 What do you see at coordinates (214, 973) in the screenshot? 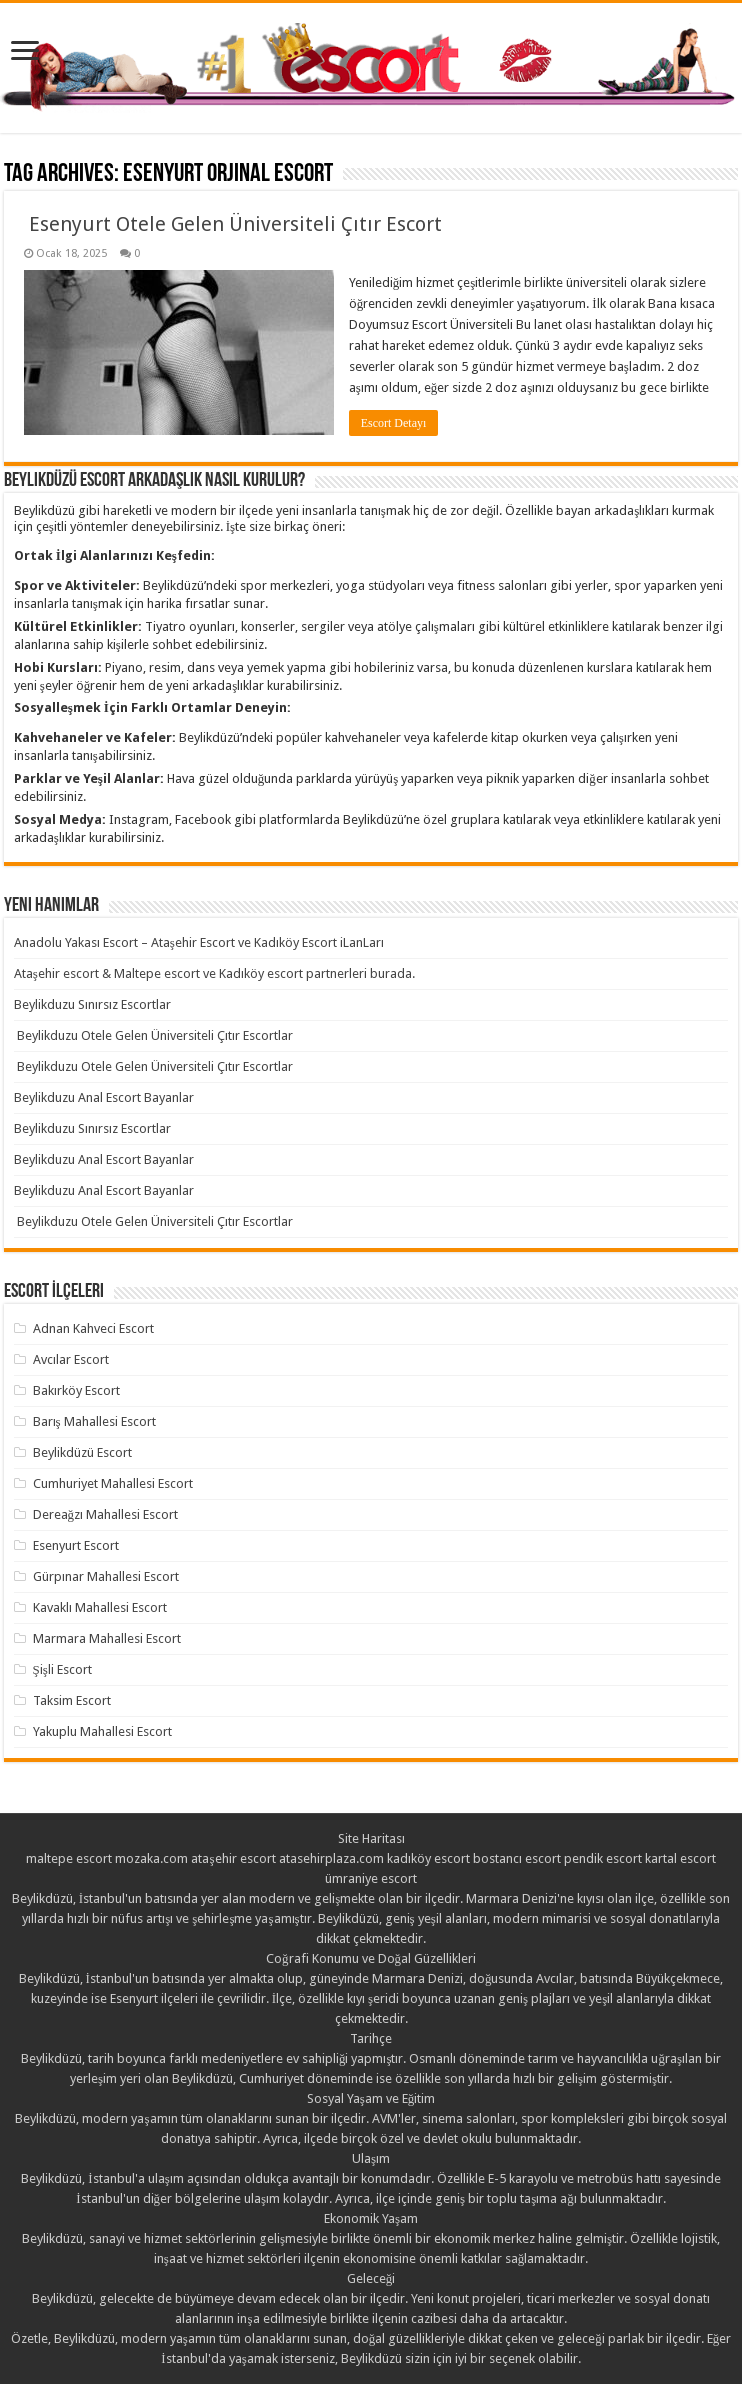
I see `Ataşehir escort & Maltepe escort ve Kadıköy escort partnerleri burada.` at bounding box center [214, 973].